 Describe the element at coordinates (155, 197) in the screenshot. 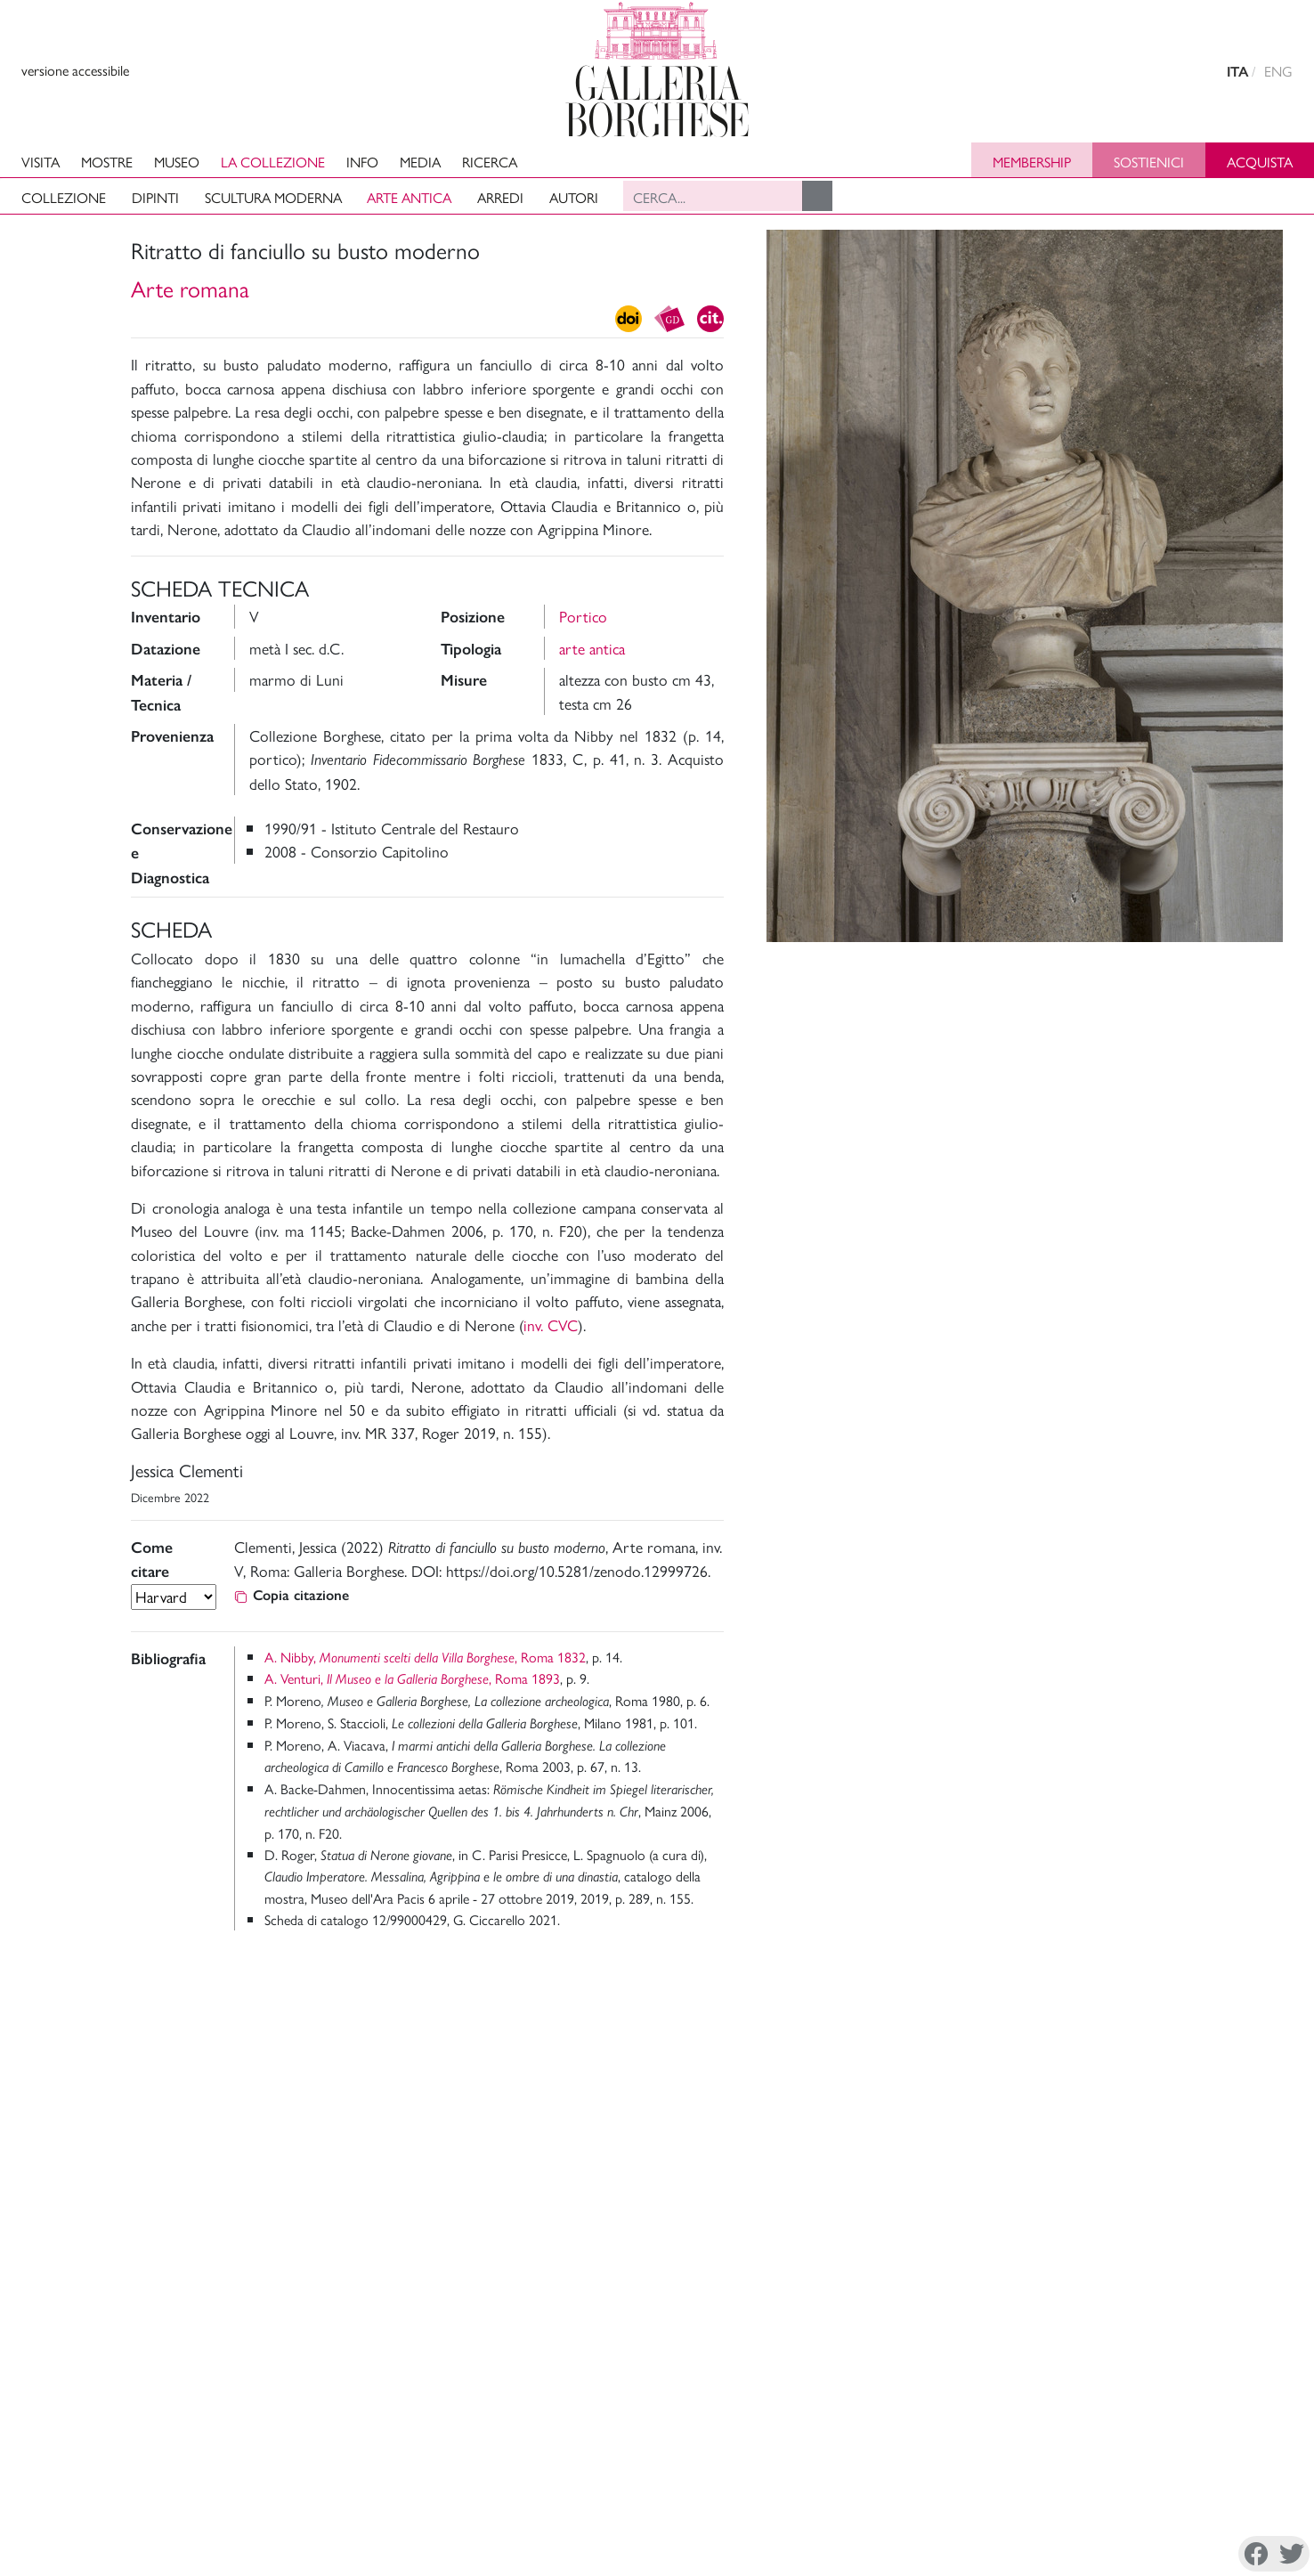

I see `Dipinti` at that location.